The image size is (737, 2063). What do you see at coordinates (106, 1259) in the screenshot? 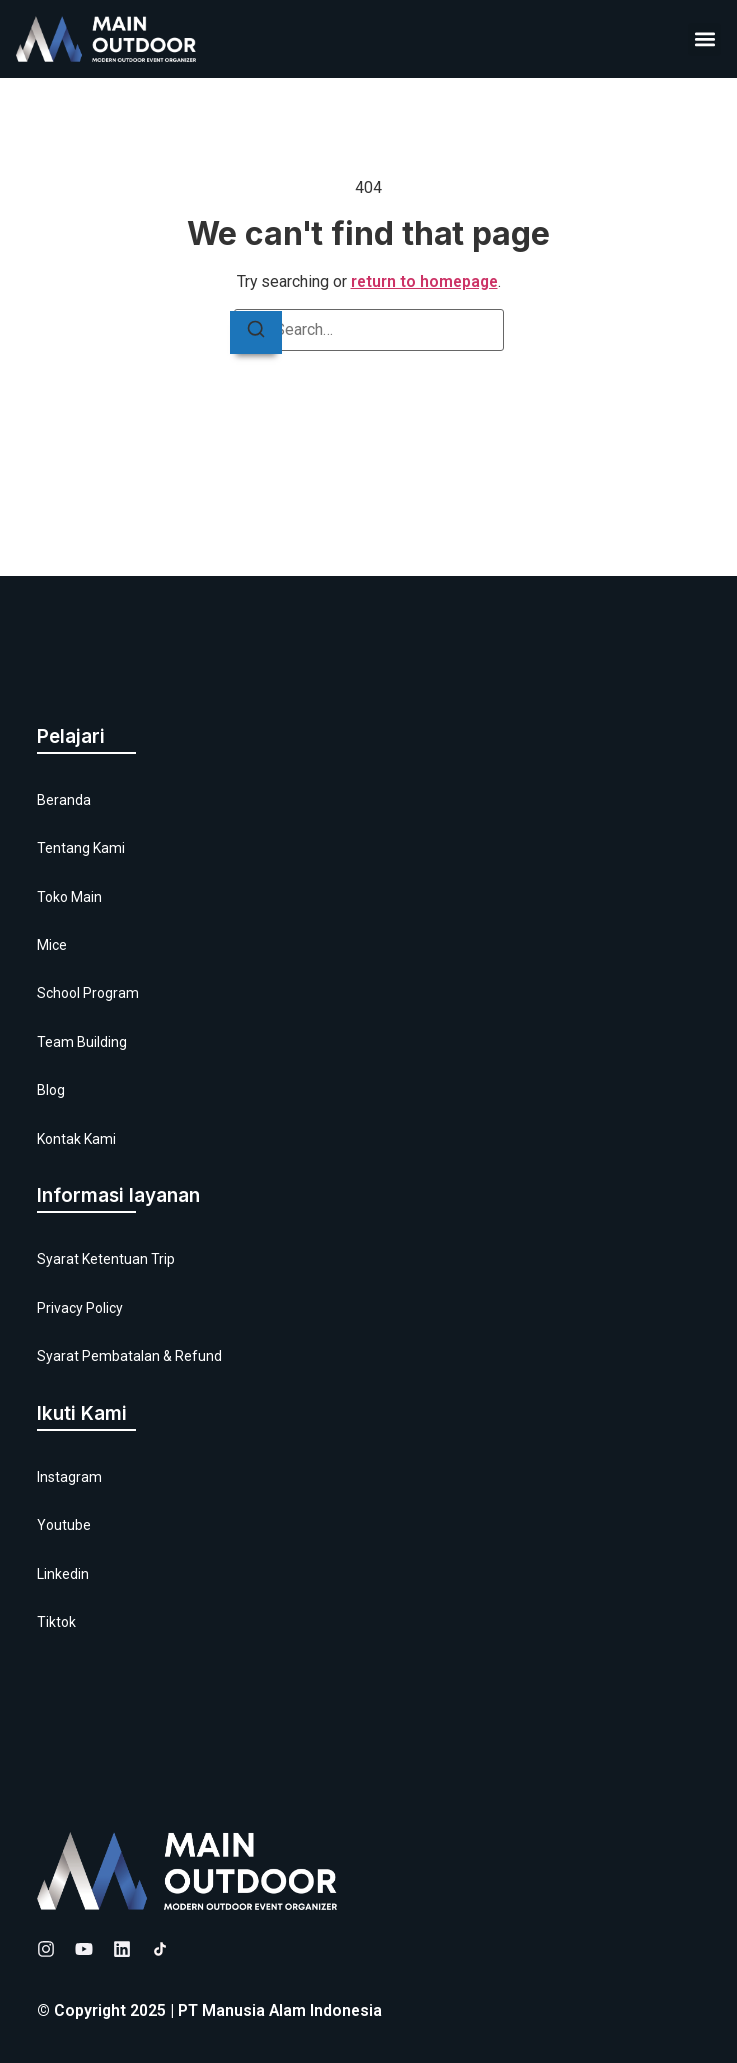
I see `Syarat Ketentuan Trip` at bounding box center [106, 1259].